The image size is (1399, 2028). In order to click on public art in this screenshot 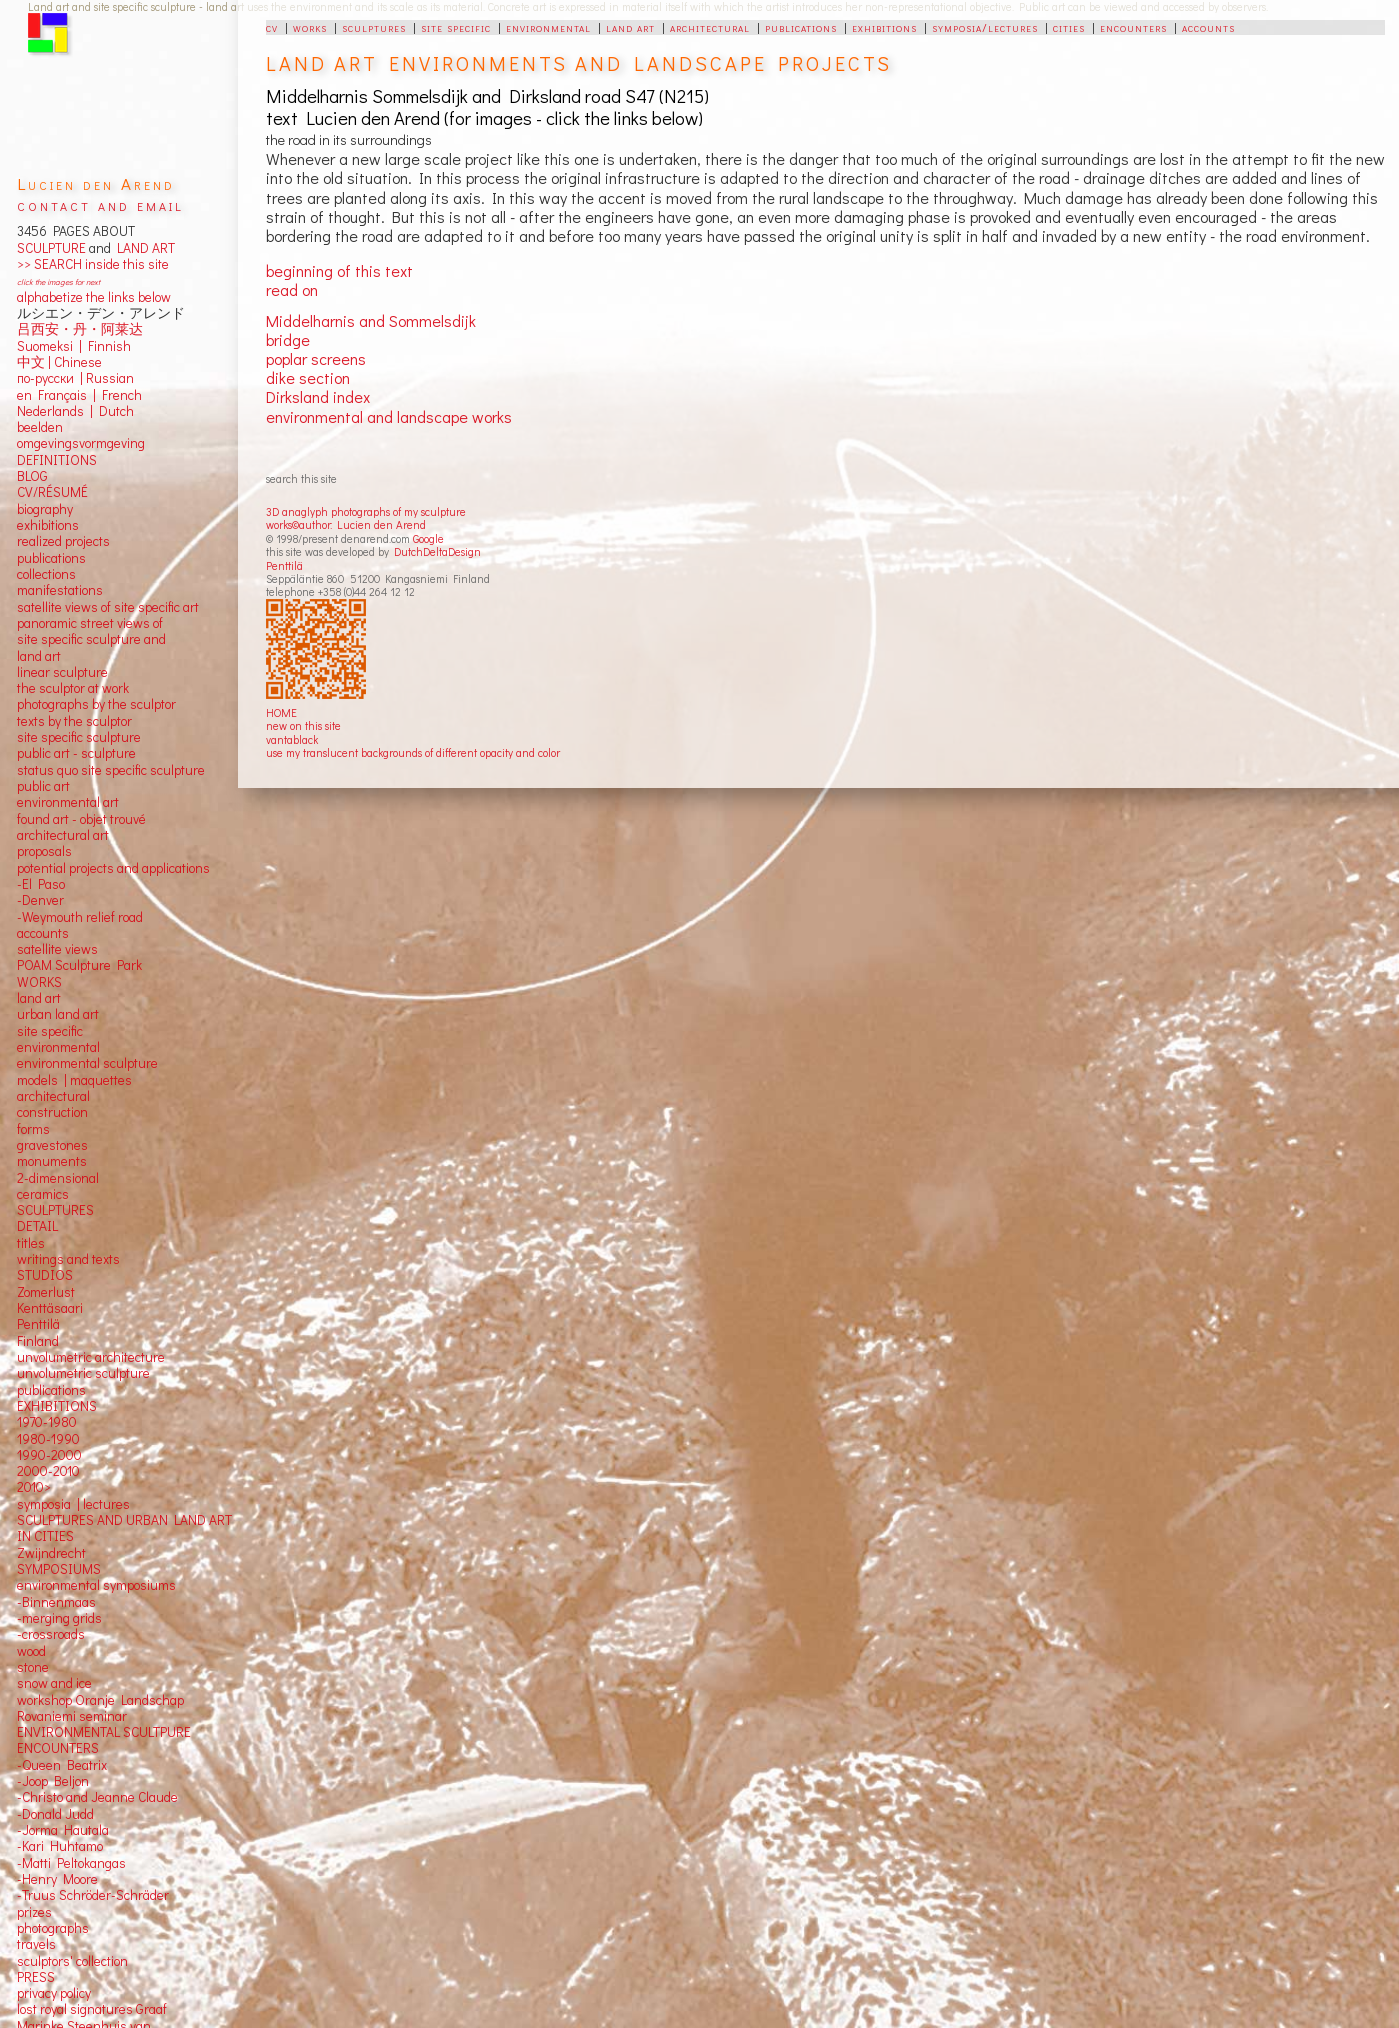, I will do `click(43, 786)`.